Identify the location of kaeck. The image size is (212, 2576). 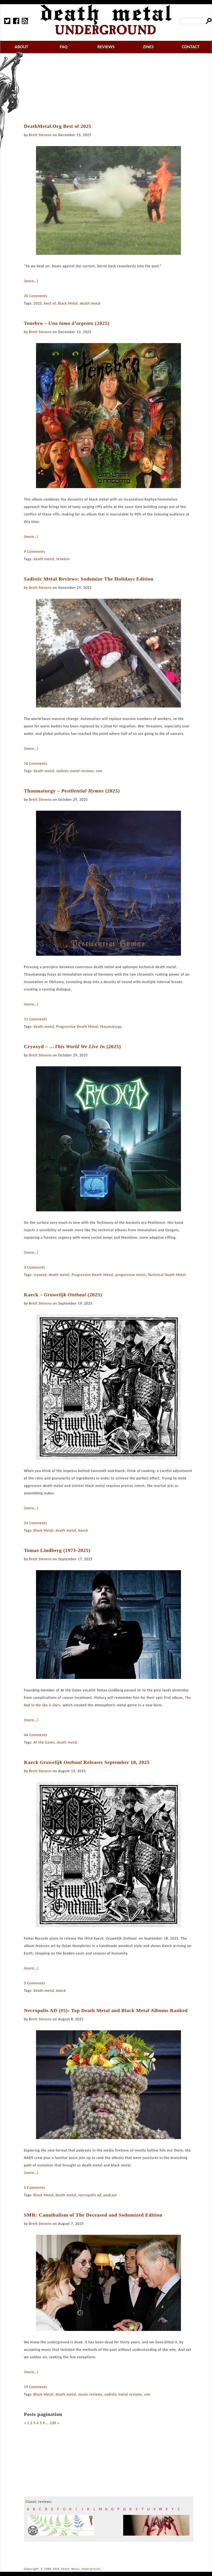
(83, 1530).